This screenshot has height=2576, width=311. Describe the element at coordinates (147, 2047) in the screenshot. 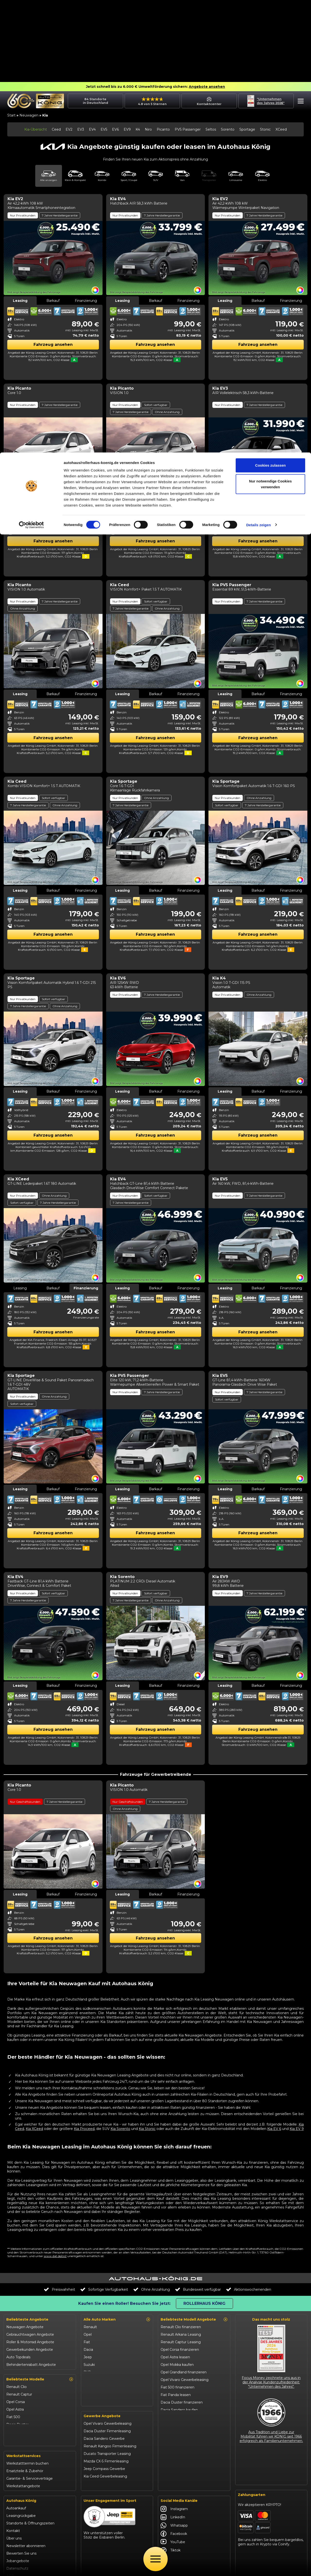

I see `Kia Stonic` at that location.